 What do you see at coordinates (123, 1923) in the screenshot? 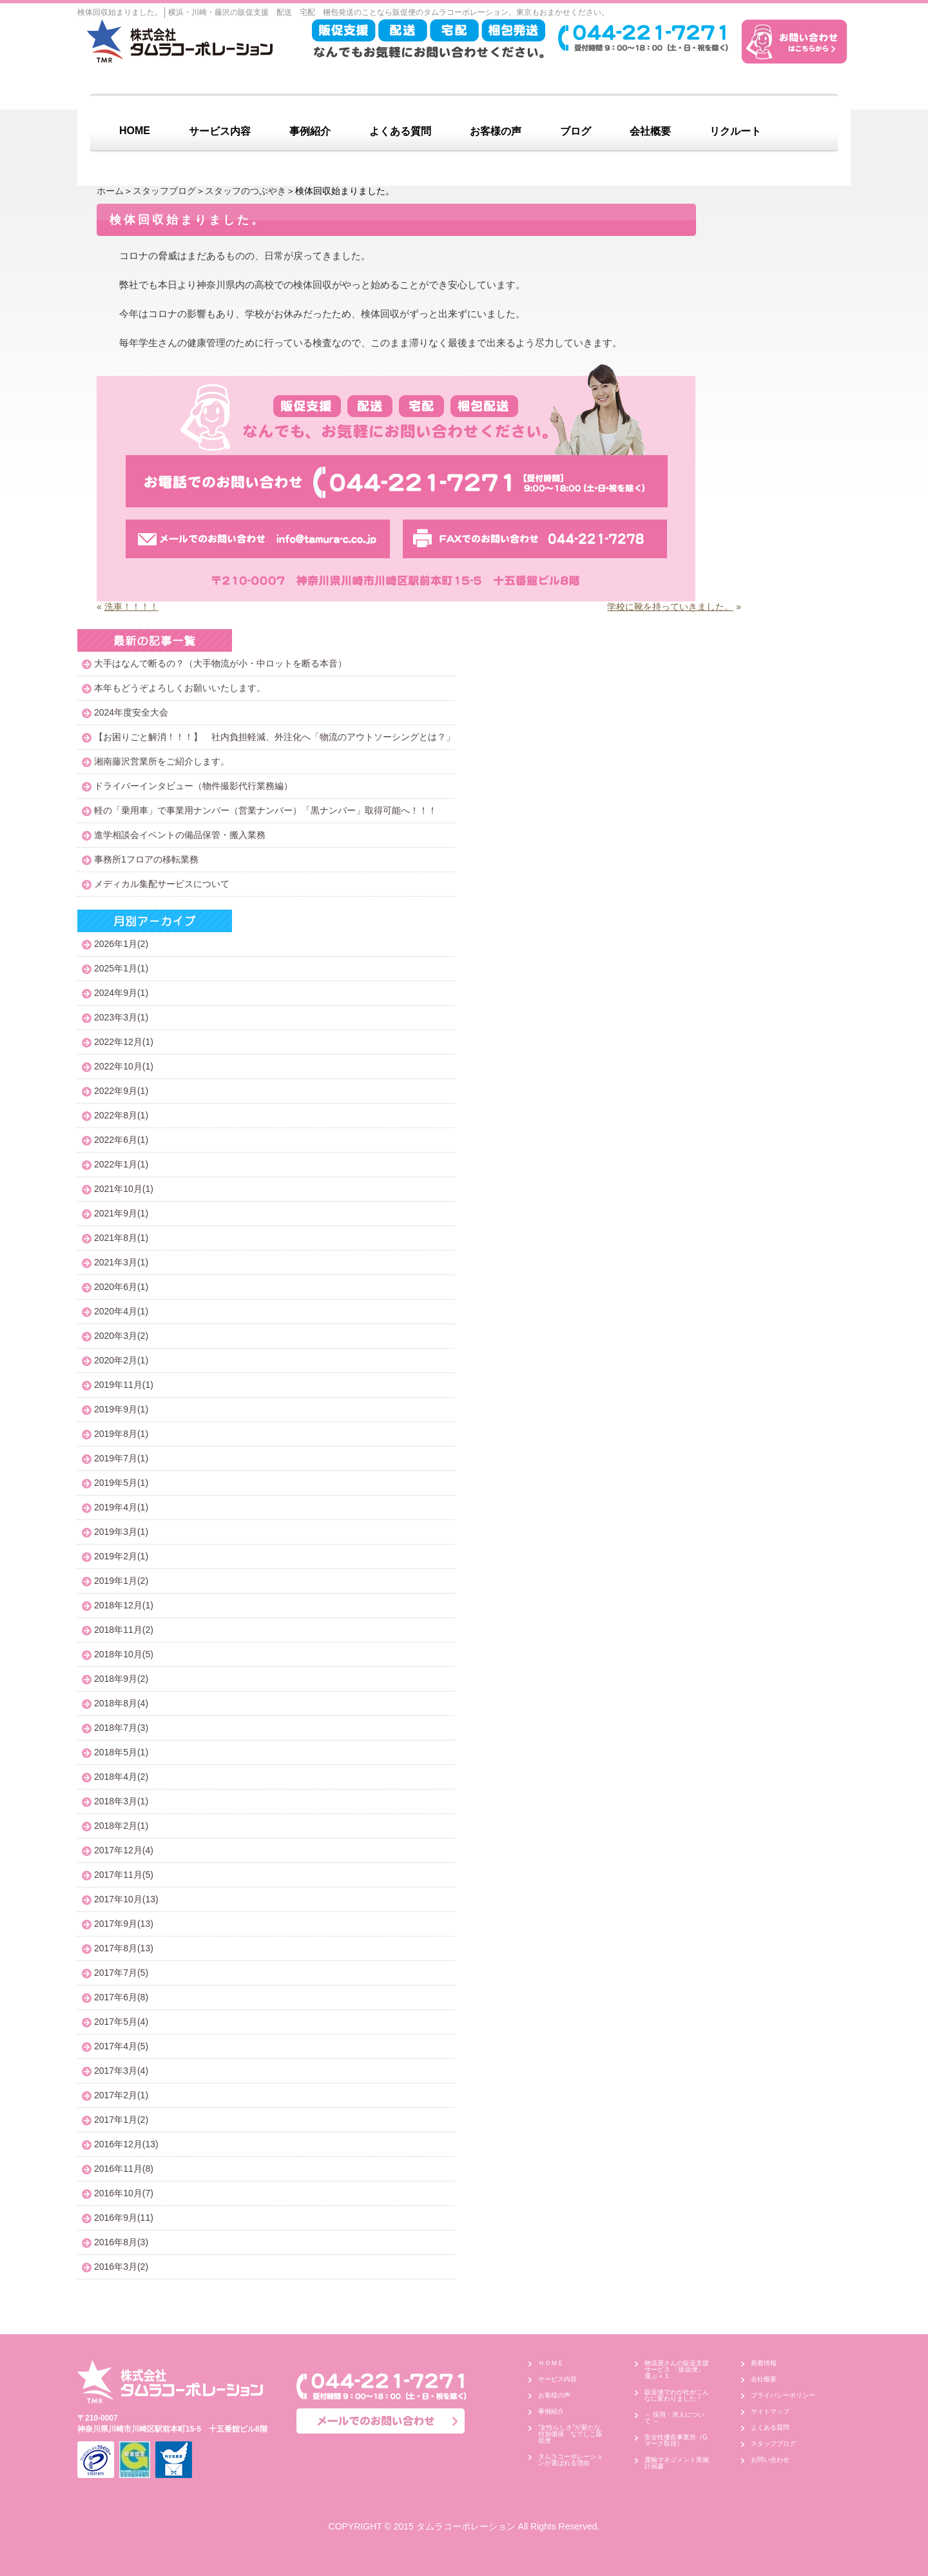
I see `2017年9月(13)` at bounding box center [123, 1923].